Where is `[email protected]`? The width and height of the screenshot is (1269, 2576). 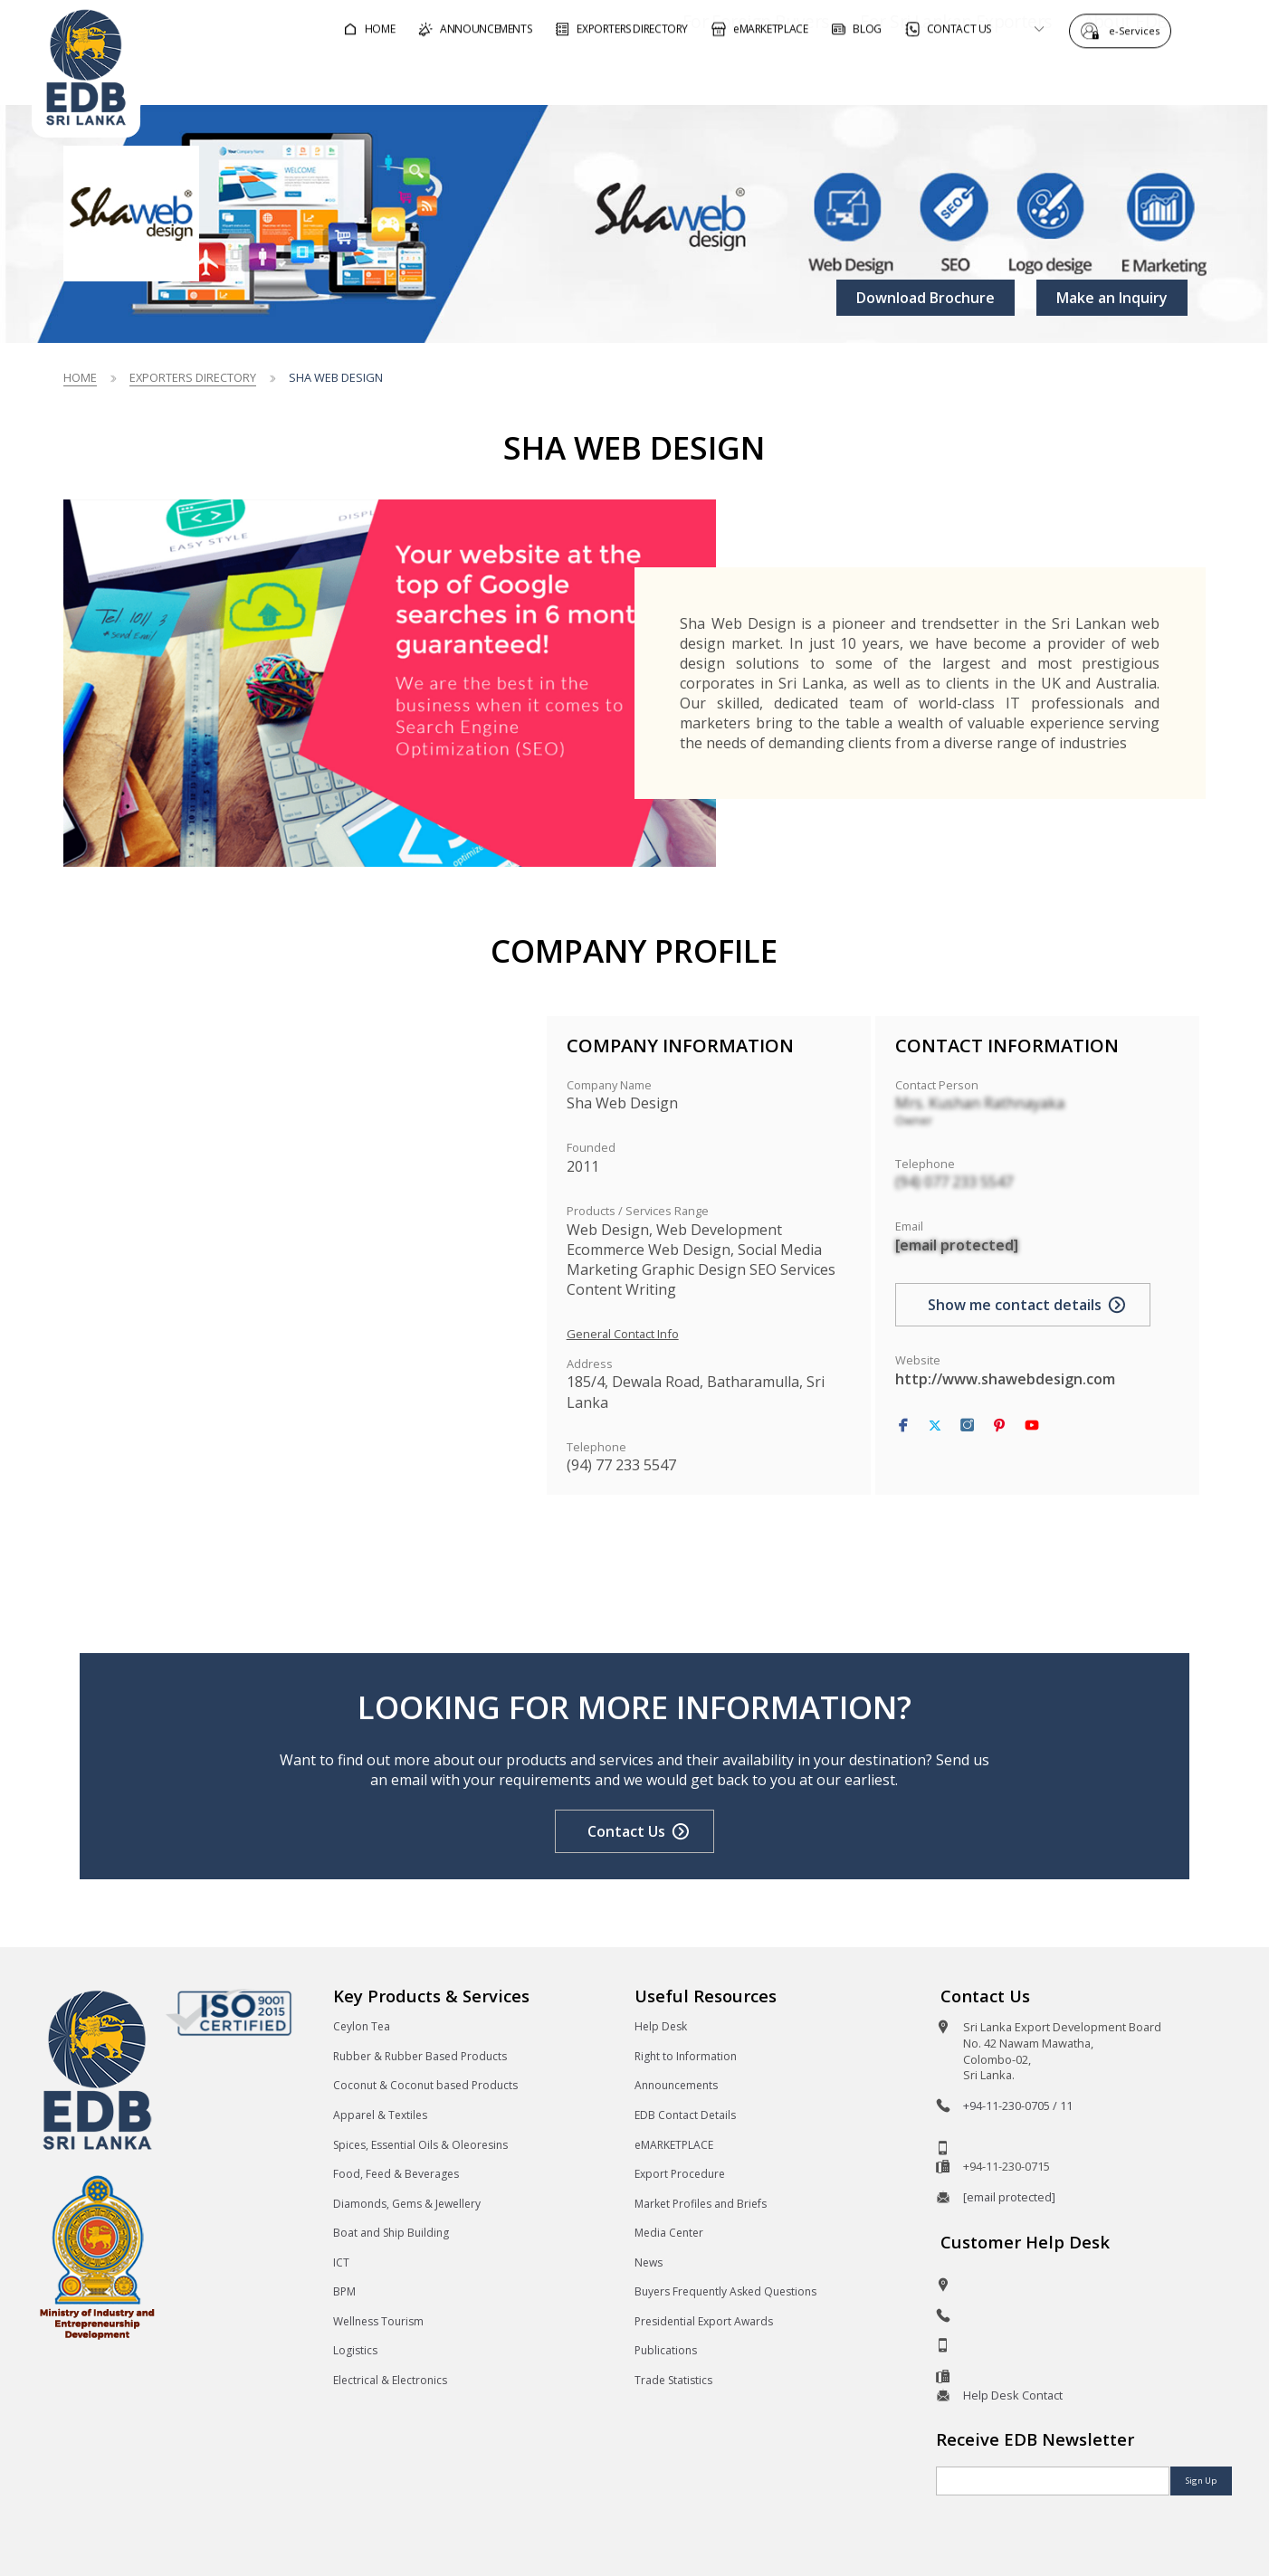 [email protected] is located at coordinates (956, 1245).